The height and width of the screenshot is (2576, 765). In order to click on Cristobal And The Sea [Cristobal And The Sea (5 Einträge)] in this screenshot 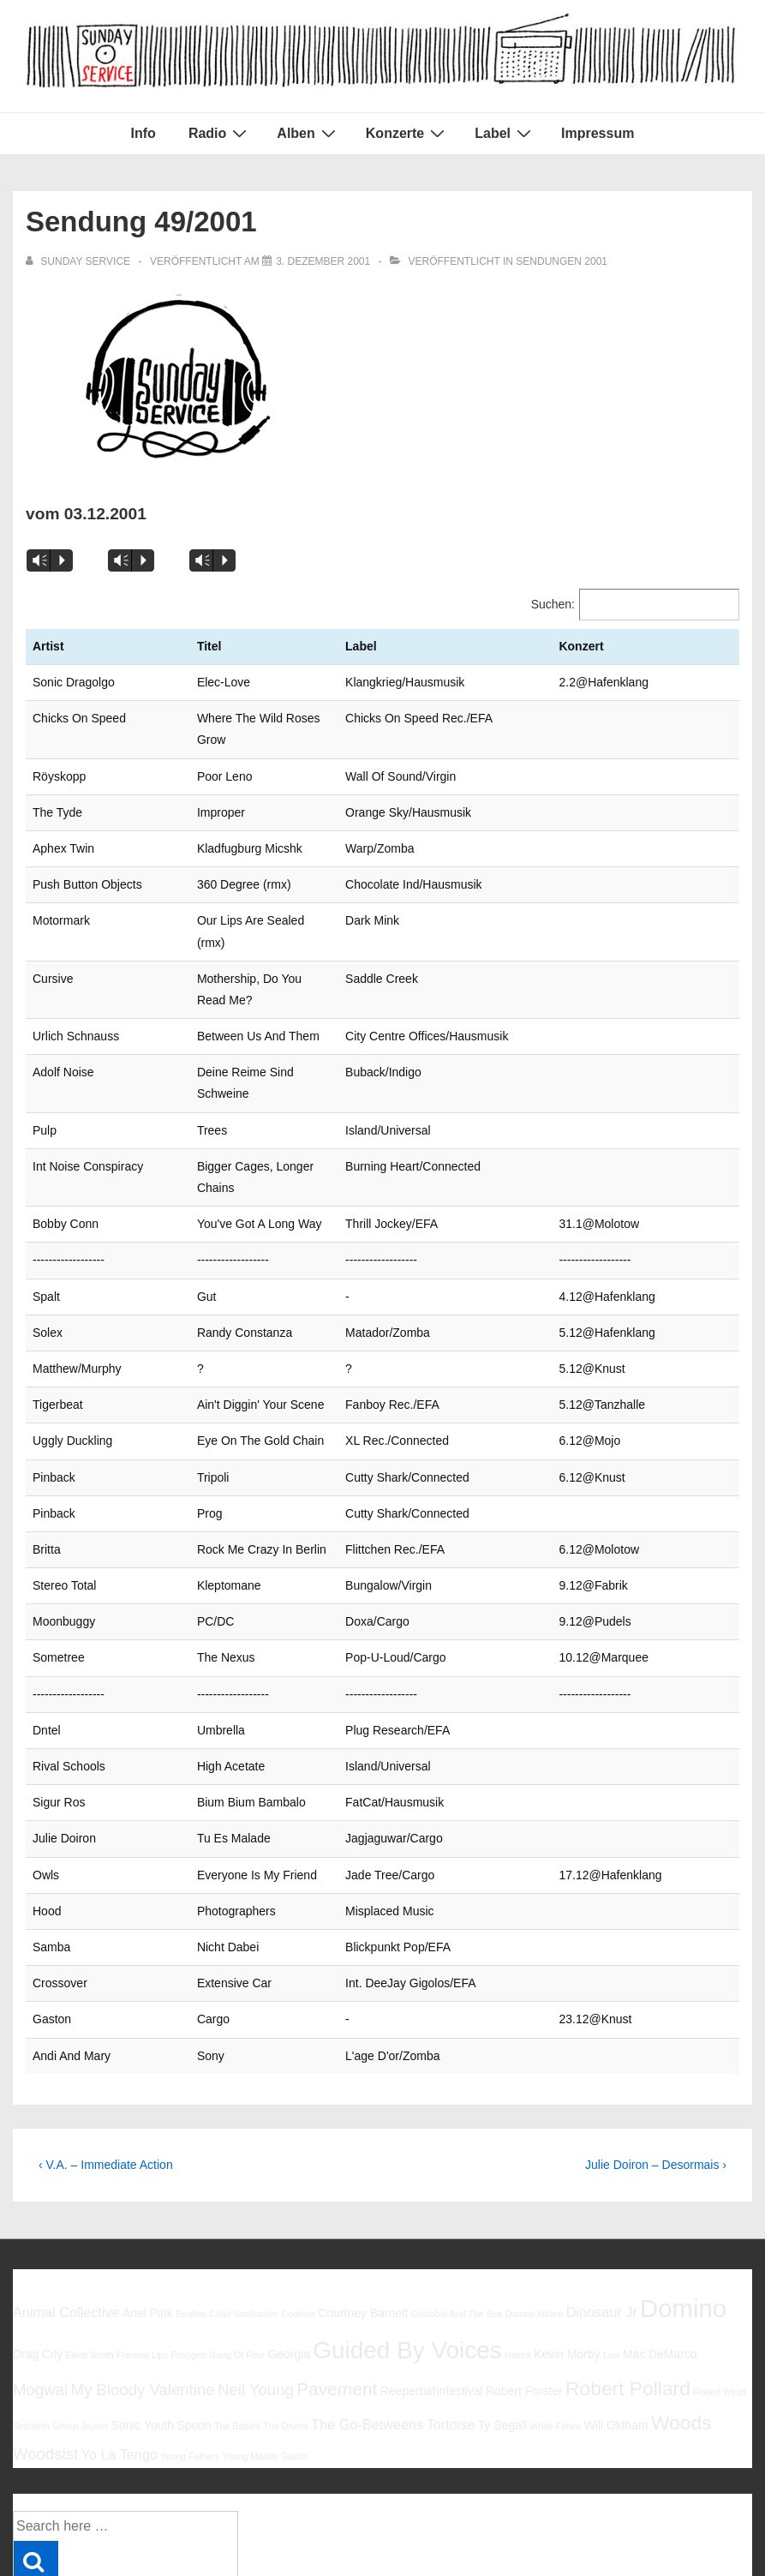, I will do `click(456, 2206)`.